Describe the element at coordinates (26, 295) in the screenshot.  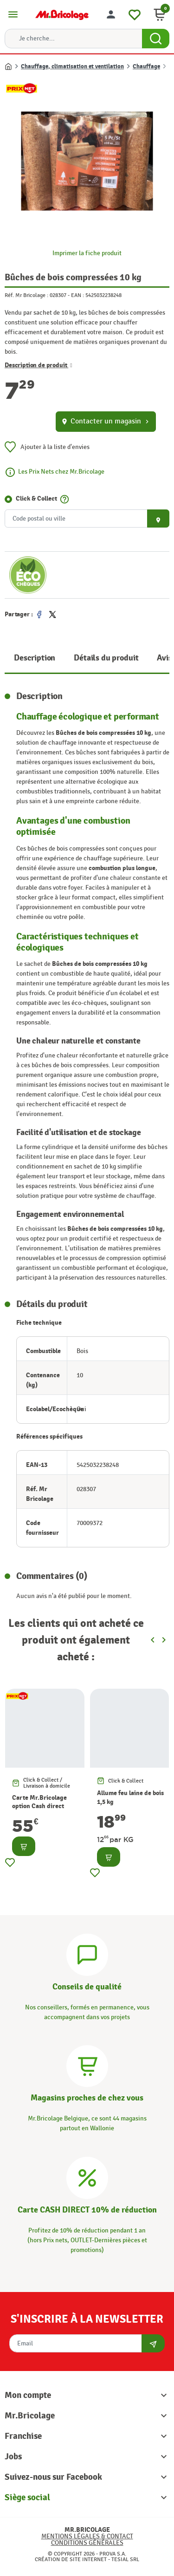
I see `Réf. Mr Bricolage :` at that location.